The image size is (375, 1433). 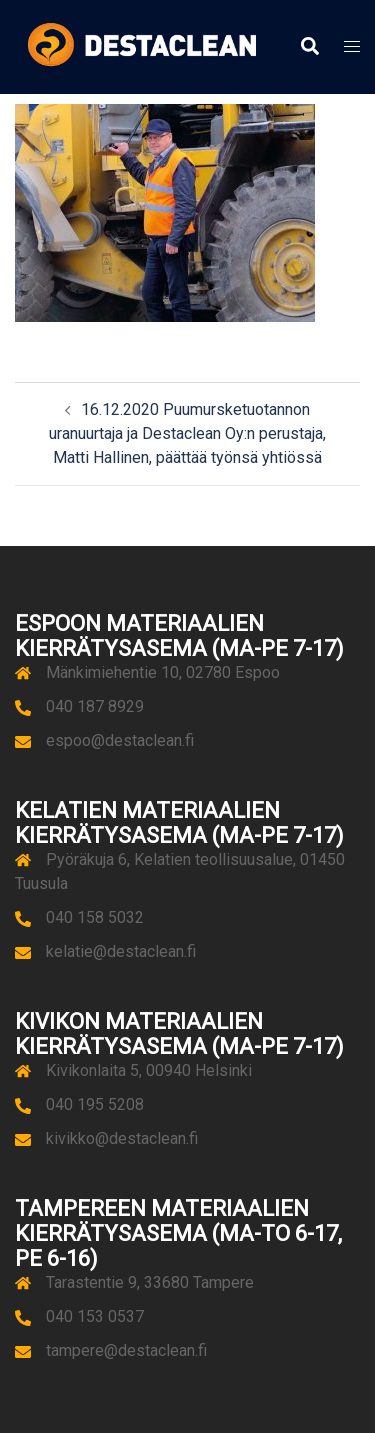 What do you see at coordinates (122, 1138) in the screenshot?
I see `kivikko@destaclean.fi` at bounding box center [122, 1138].